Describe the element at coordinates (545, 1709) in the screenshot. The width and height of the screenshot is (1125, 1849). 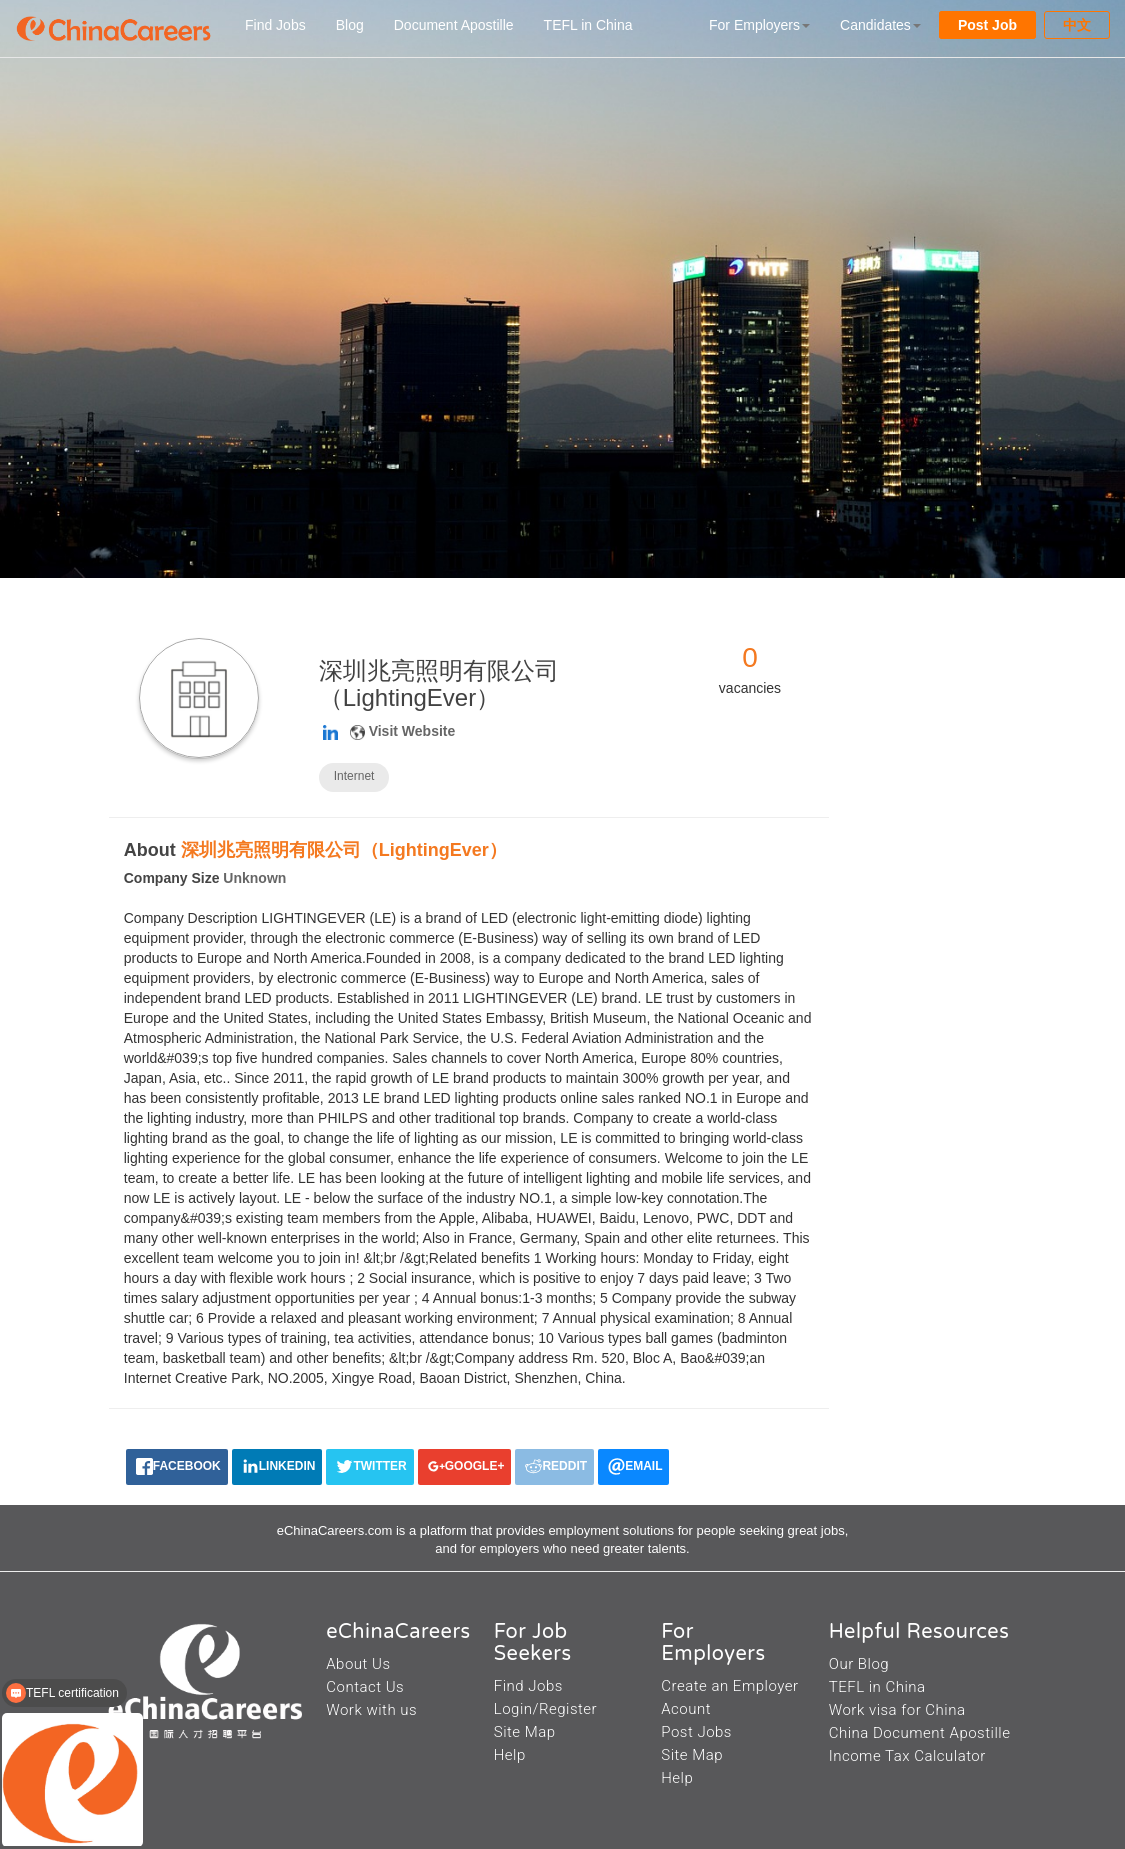
I see `Login/Register` at that location.